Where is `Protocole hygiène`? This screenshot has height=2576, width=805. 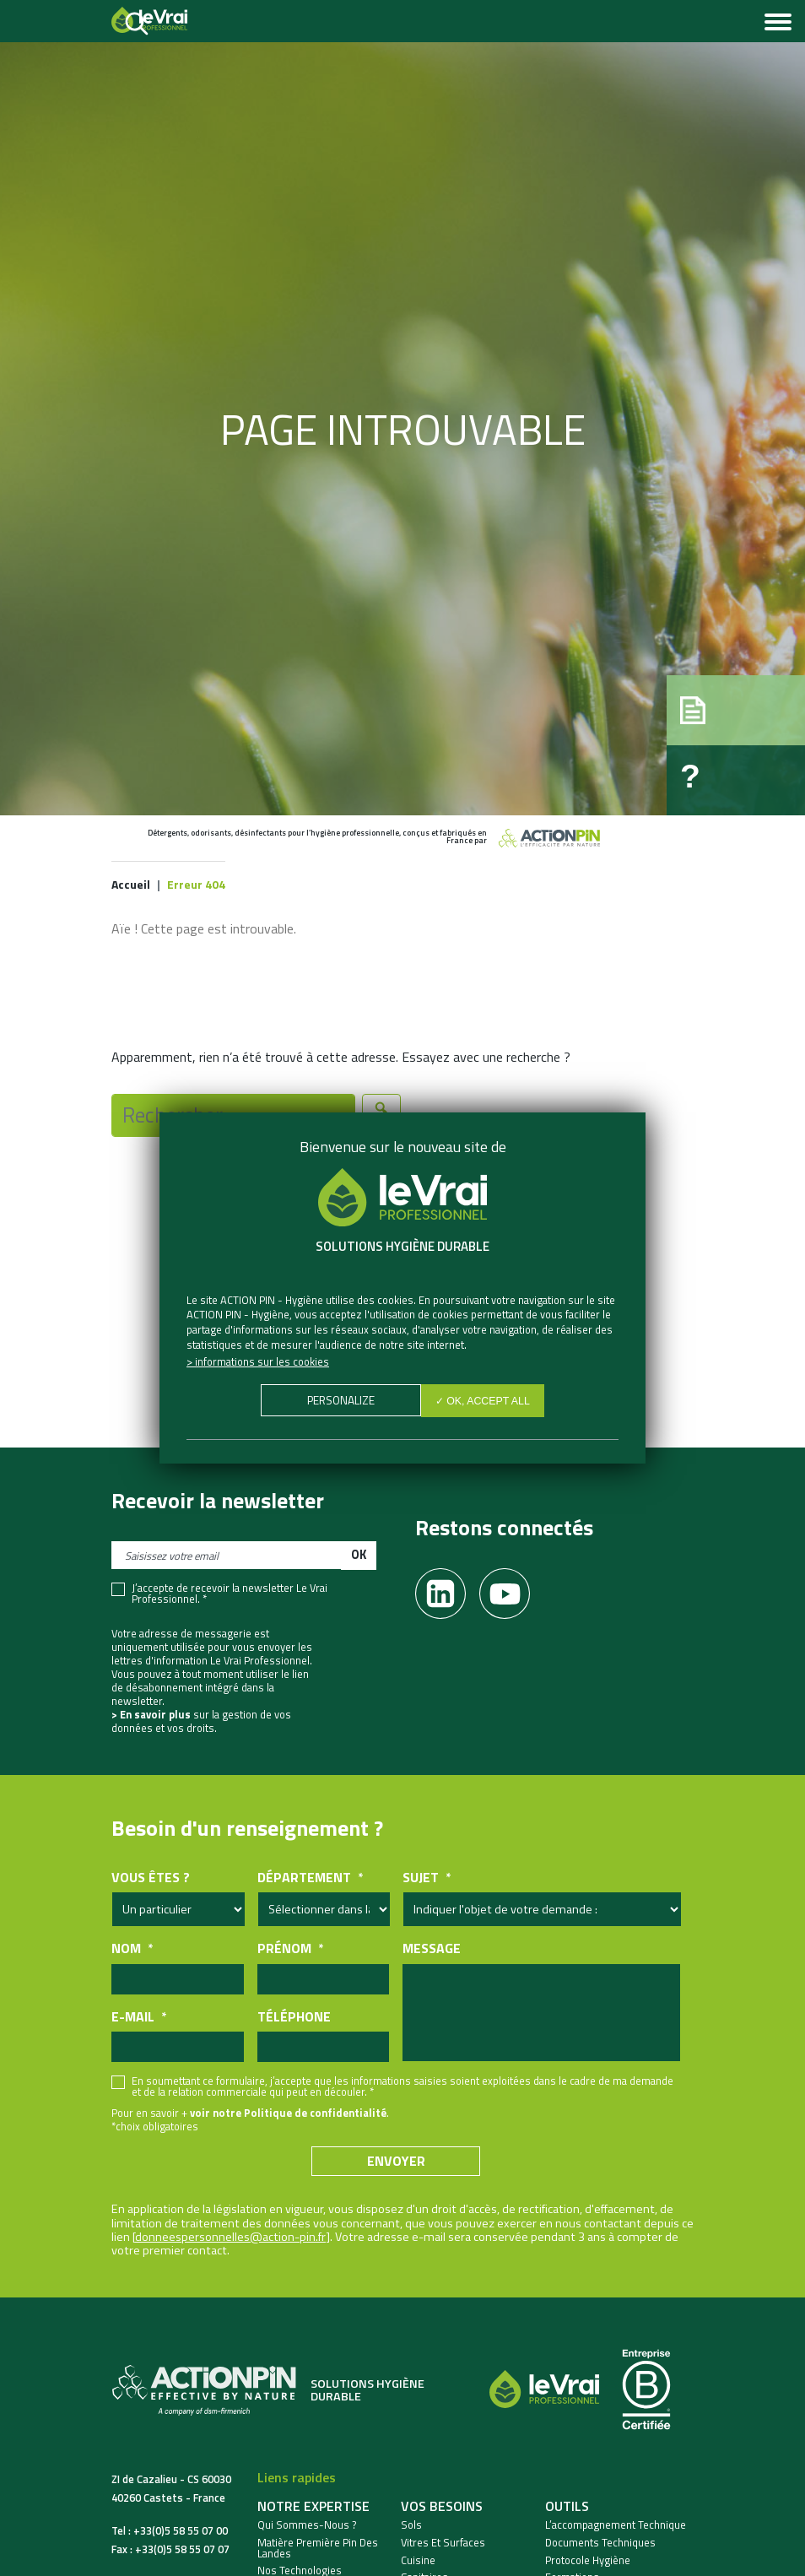 Protocole hygiène is located at coordinates (587, 2560).